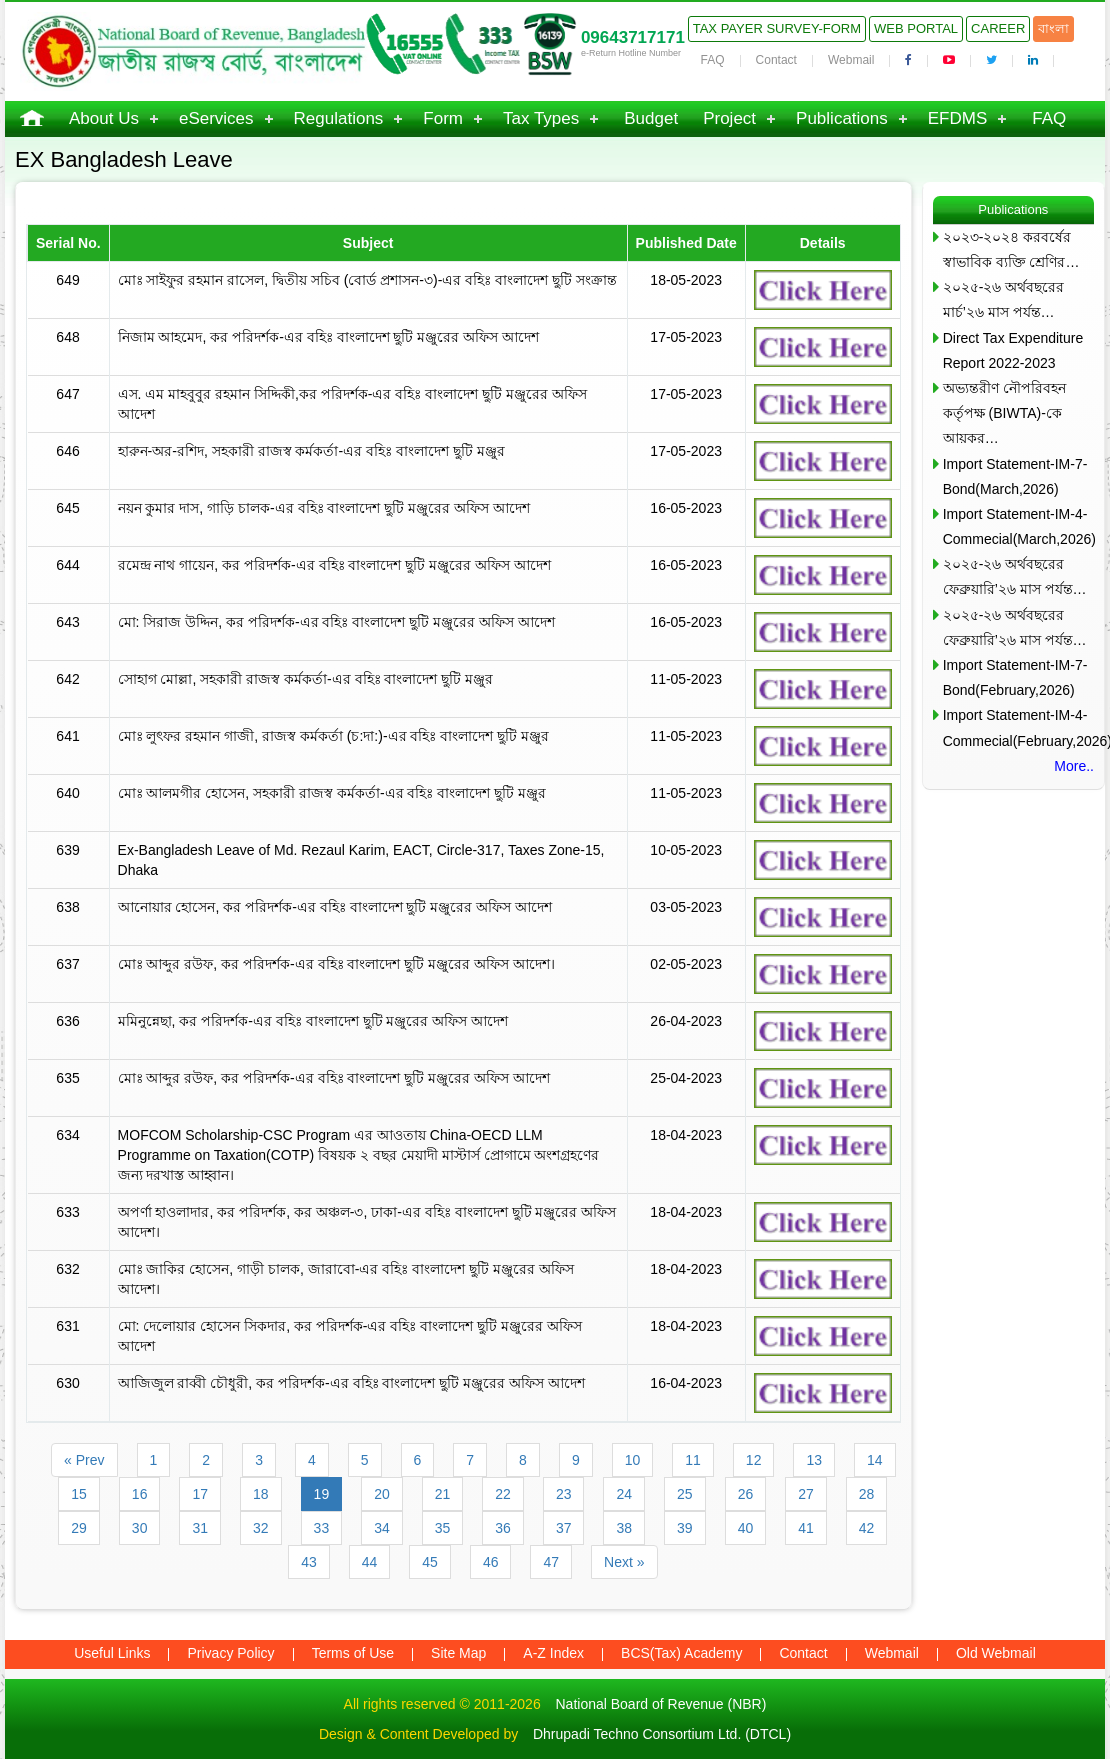  What do you see at coordinates (443, 1528) in the screenshot?
I see `35` at bounding box center [443, 1528].